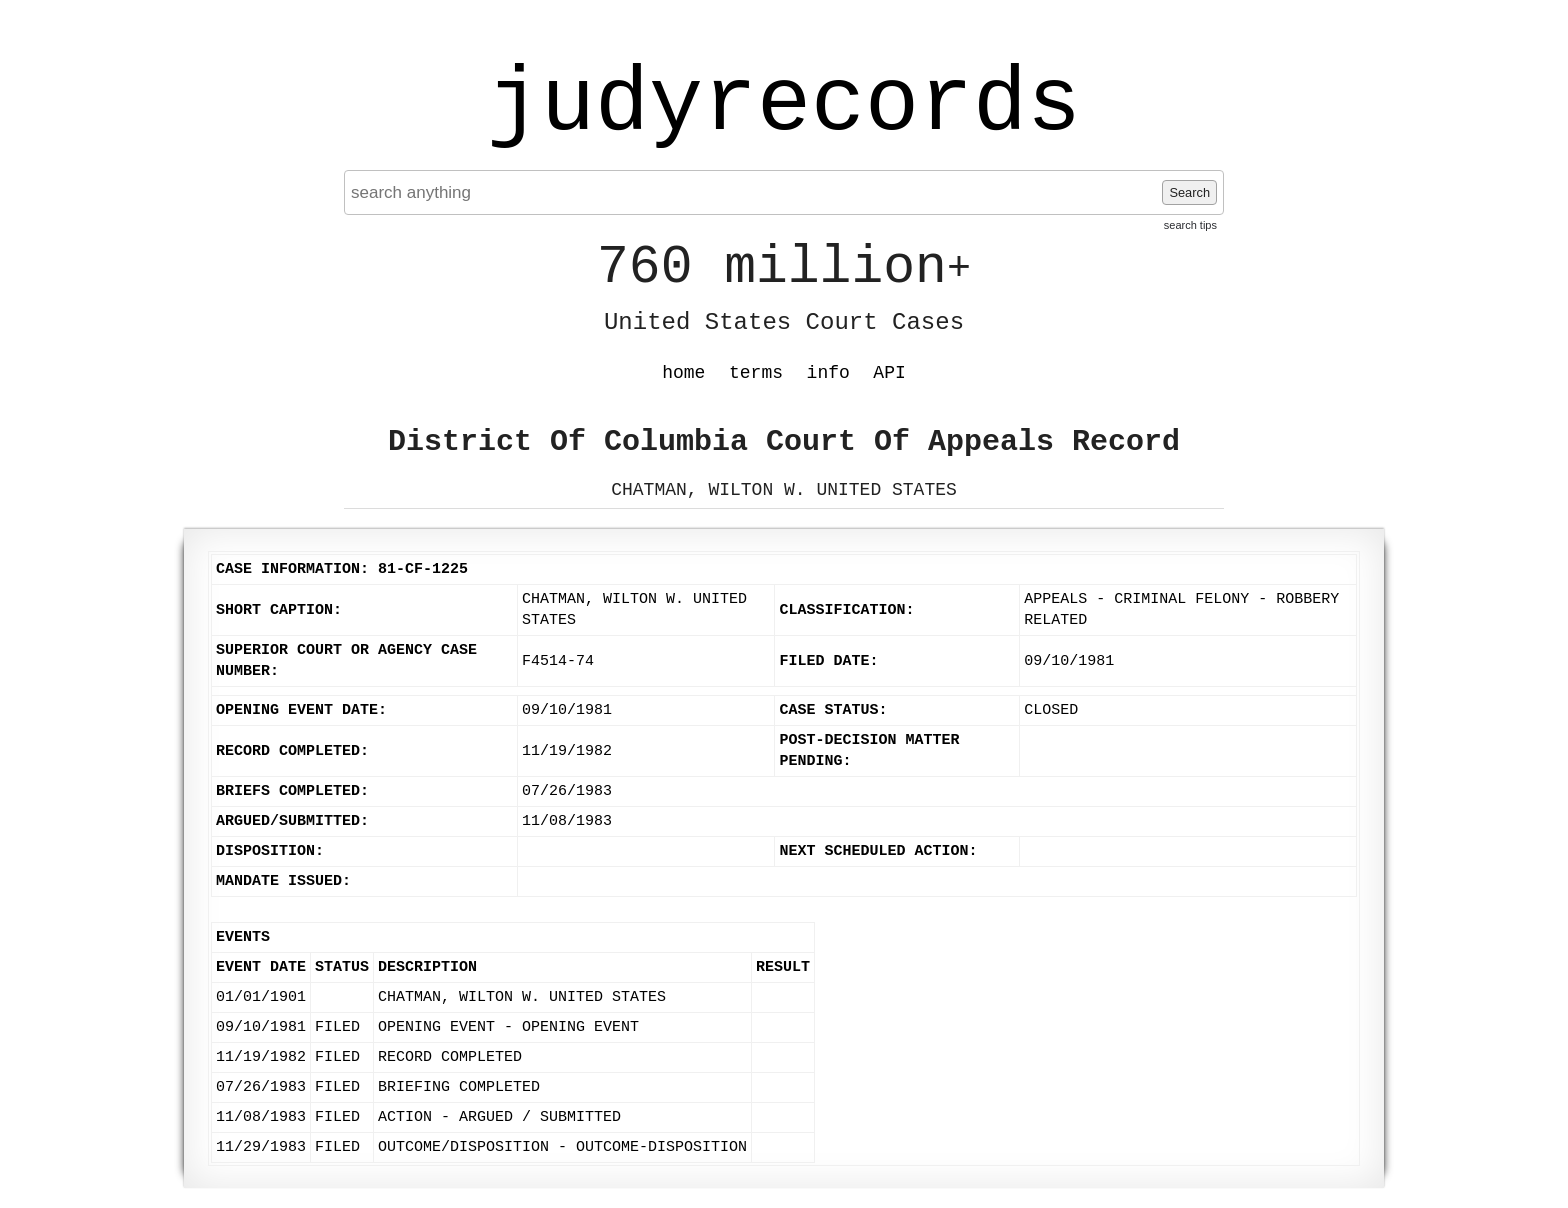 Image resolution: width=1568 pixels, height=1208 pixels. I want to click on judyrecords, so click(784, 105).